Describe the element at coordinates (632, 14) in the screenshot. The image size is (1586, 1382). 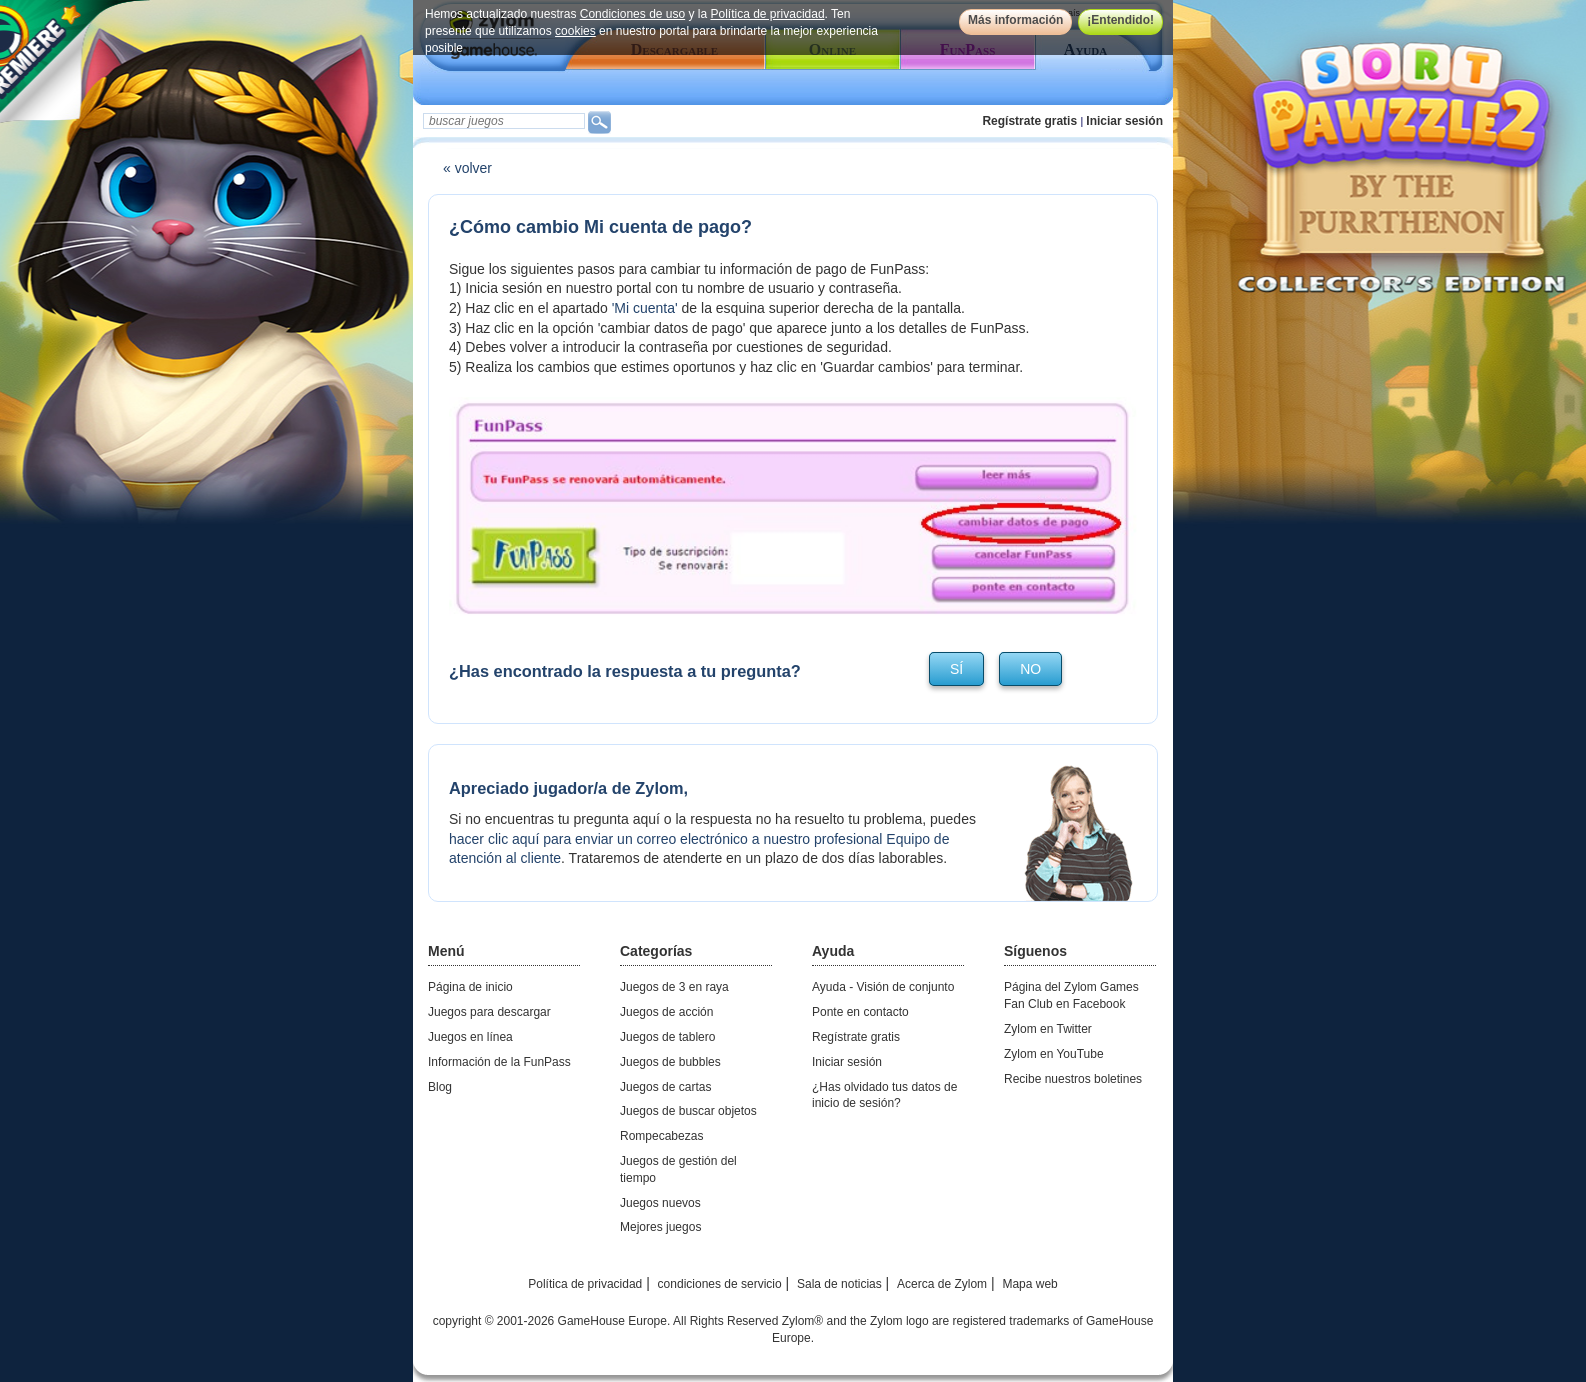
I see `Condiciones de uso` at that location.